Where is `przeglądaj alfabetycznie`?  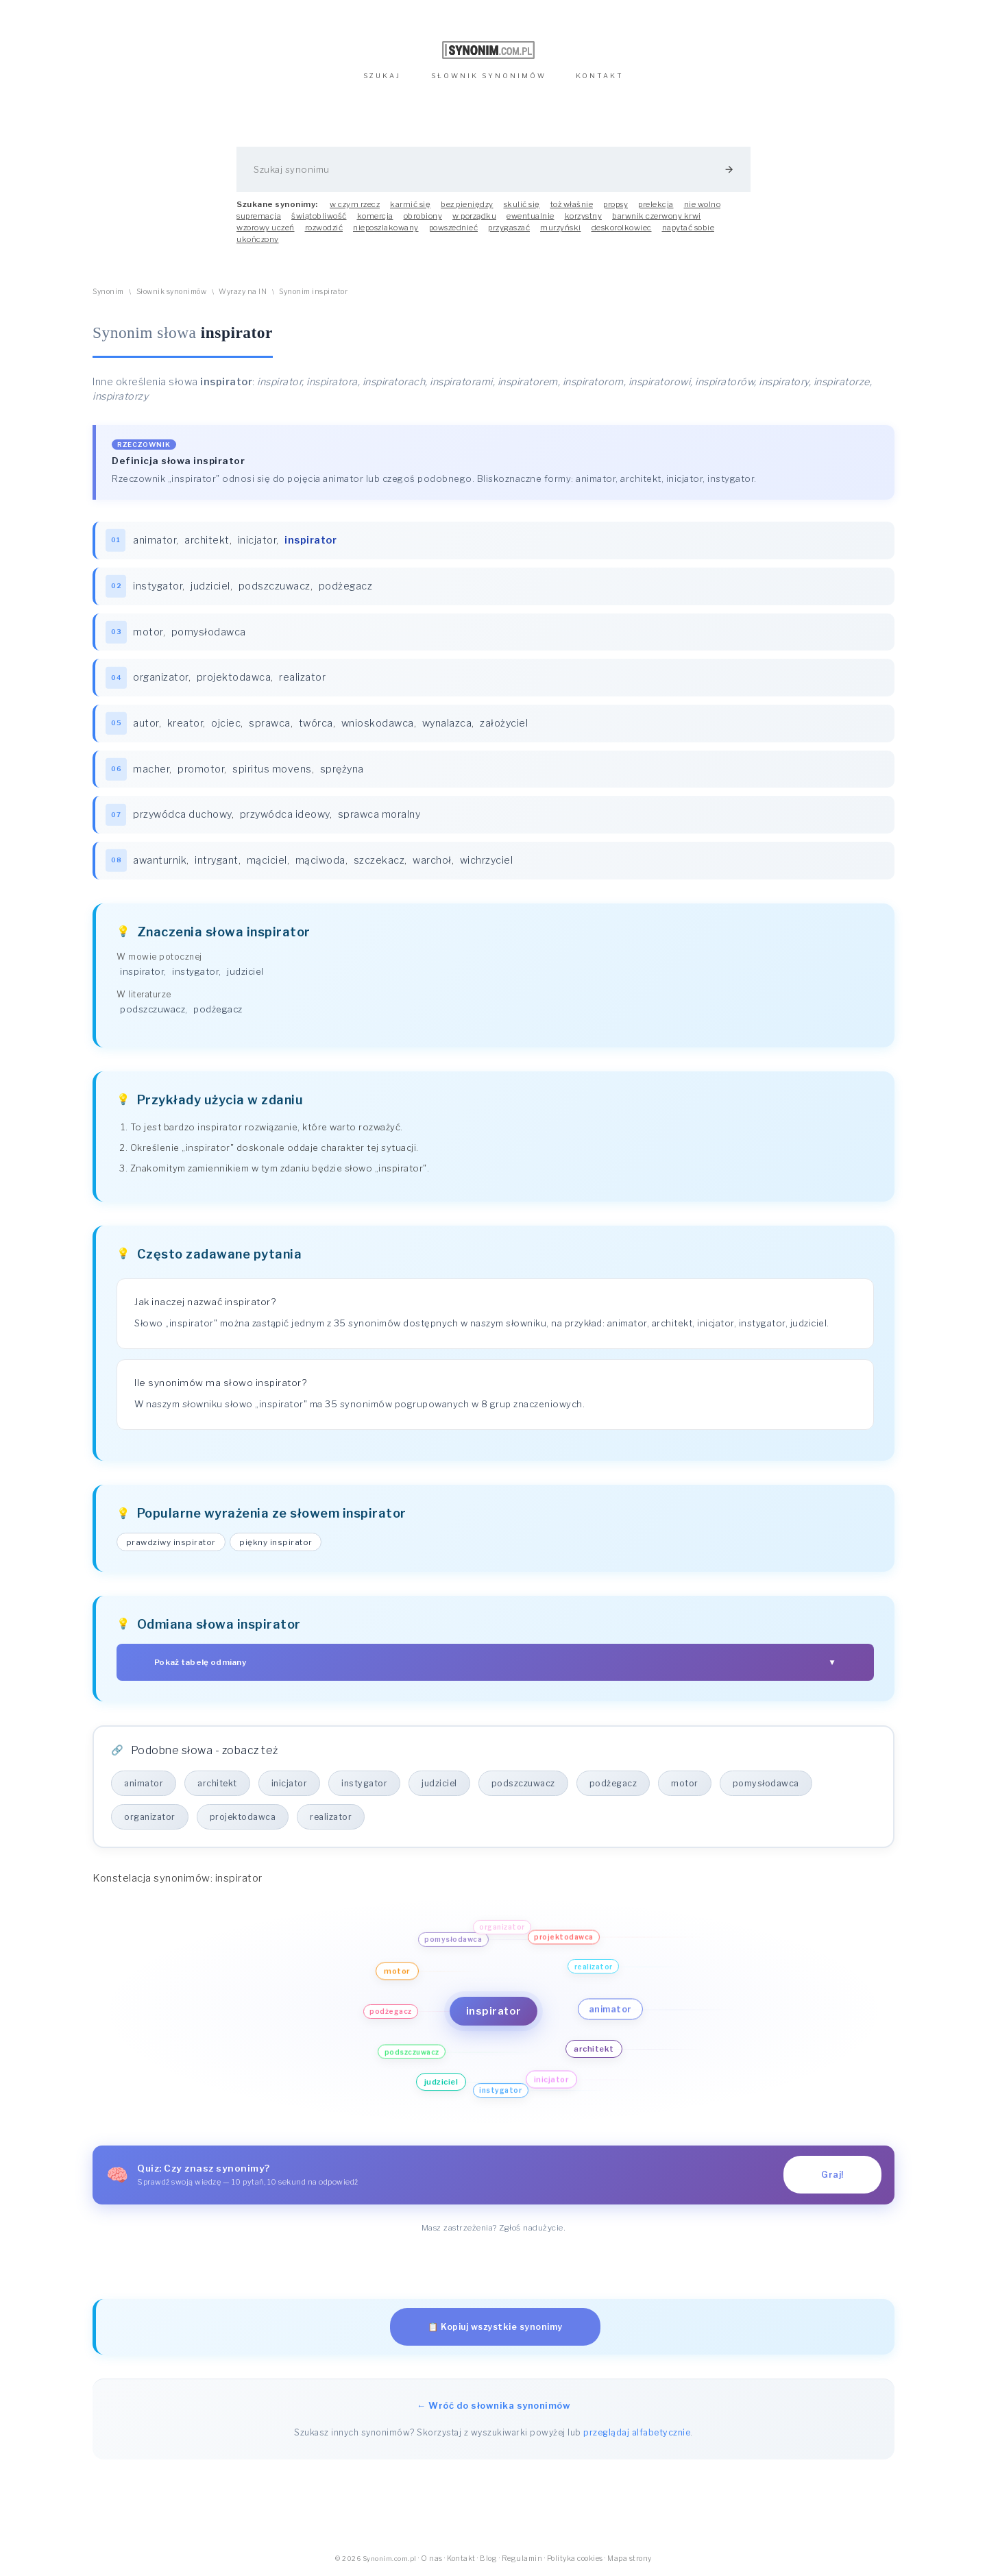 przeglądaj alfabetycznie is located at coordinates (636, 2432).